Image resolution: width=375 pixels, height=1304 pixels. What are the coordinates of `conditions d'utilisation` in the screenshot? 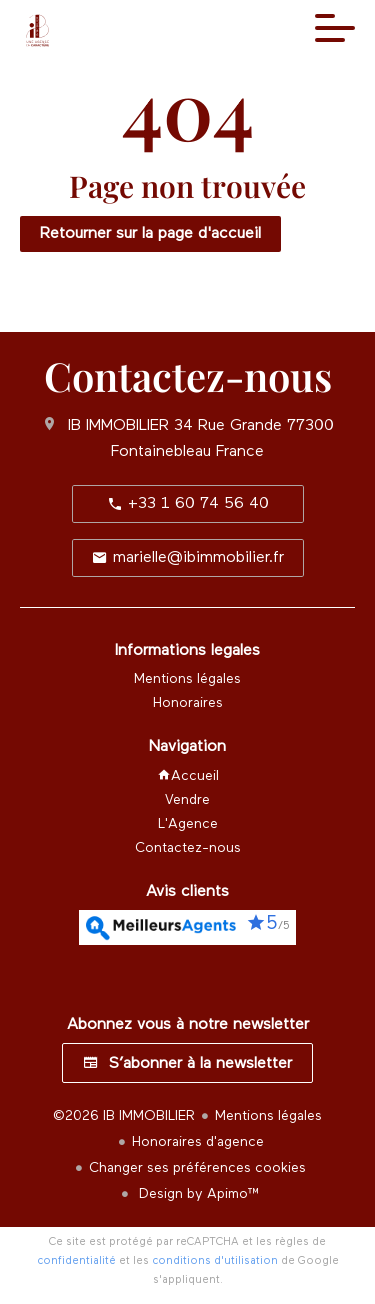 It's located at (215, 1260).